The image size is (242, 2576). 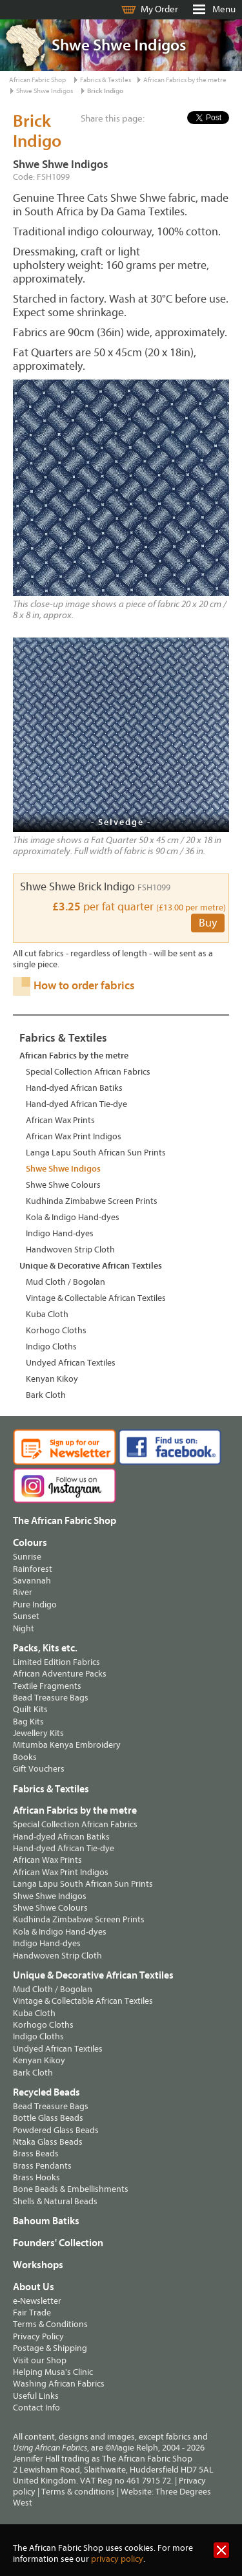 What do you see at coordinates (74, 1087) in the screenshot?
I see `Hand-dyed African Batiks` at bounding box center [74, 1087].